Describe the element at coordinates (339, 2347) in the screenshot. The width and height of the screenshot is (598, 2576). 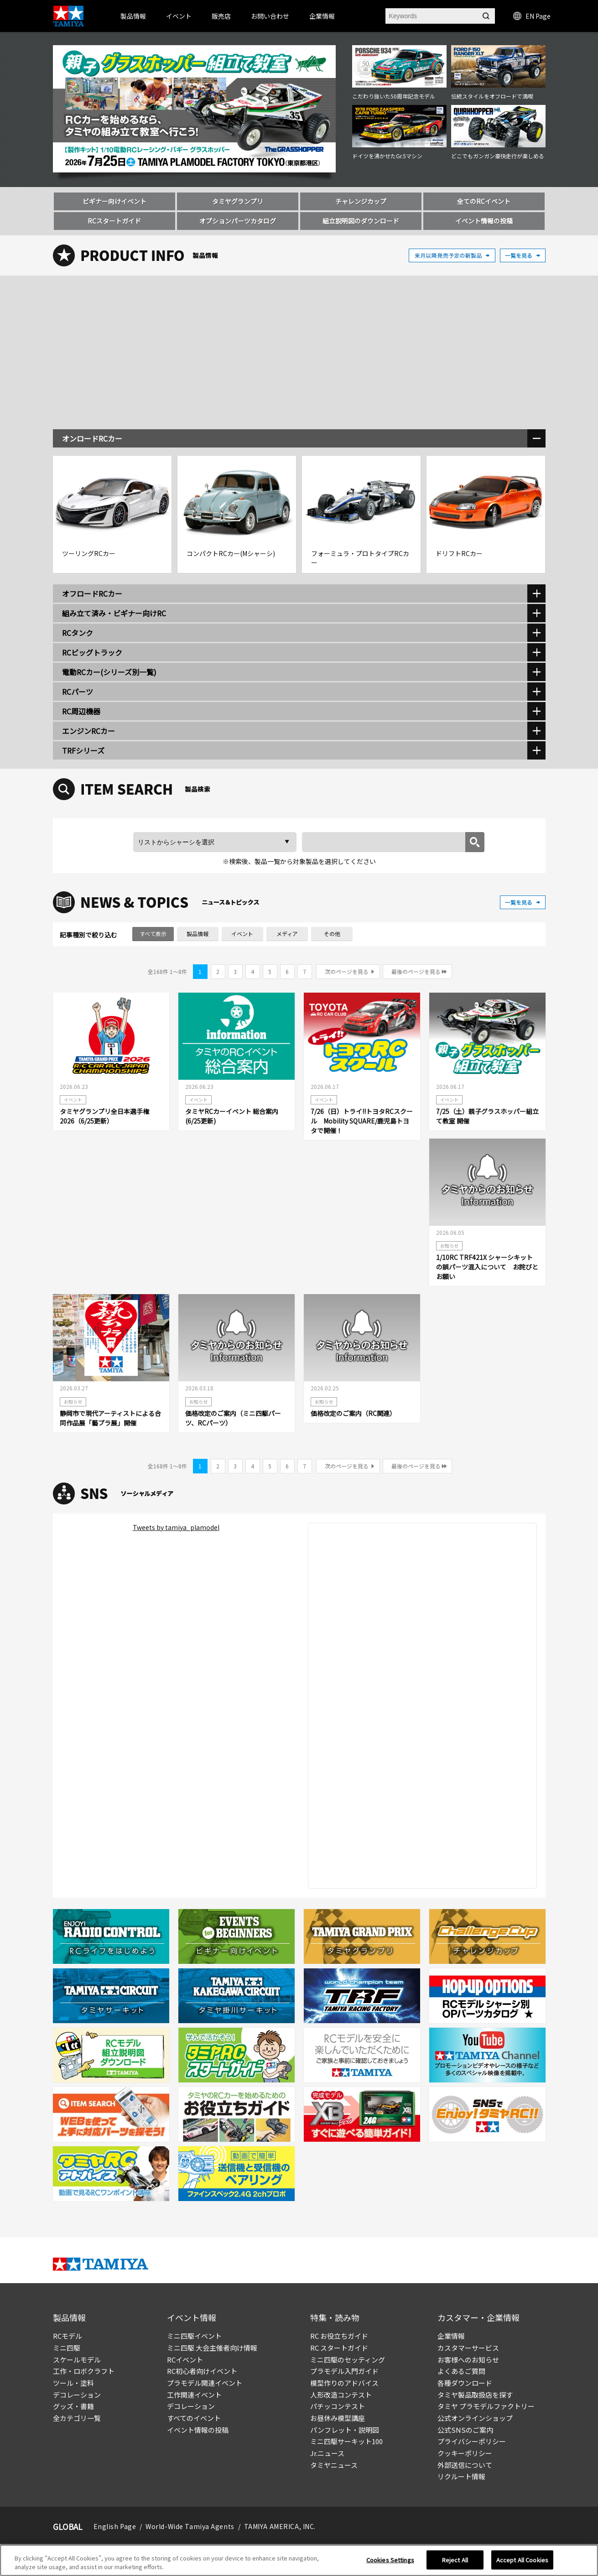
I see `RC スタートガイド` at that location.